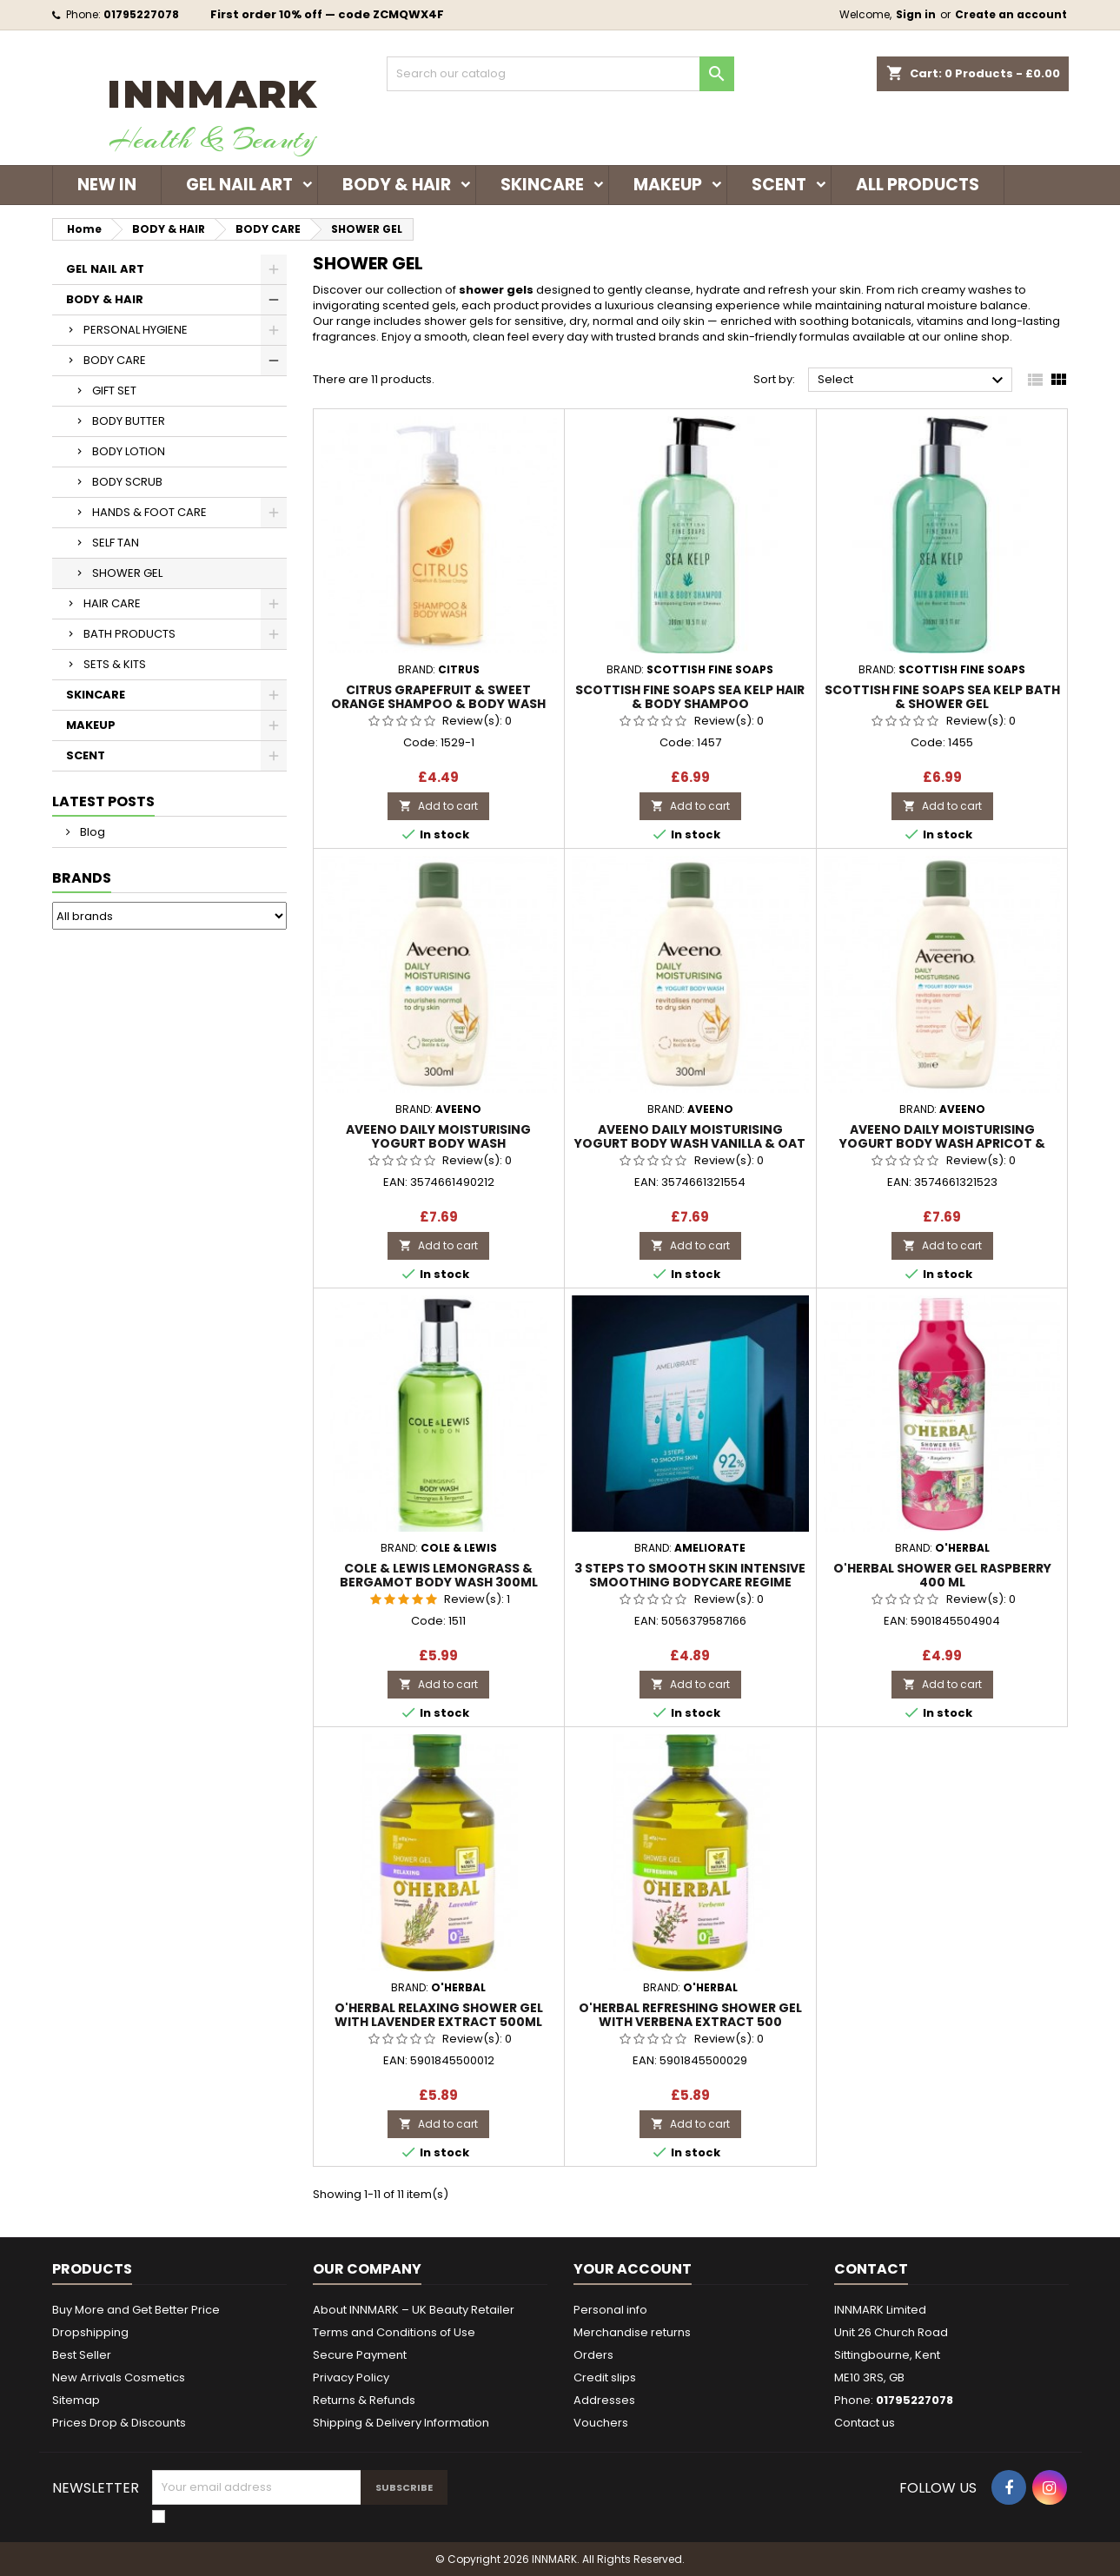 The image size is (1120, 2576). What do you see at coordinates (916, 14) in the screenshot?
I see `Sign in` at bounding box center [916, 14].